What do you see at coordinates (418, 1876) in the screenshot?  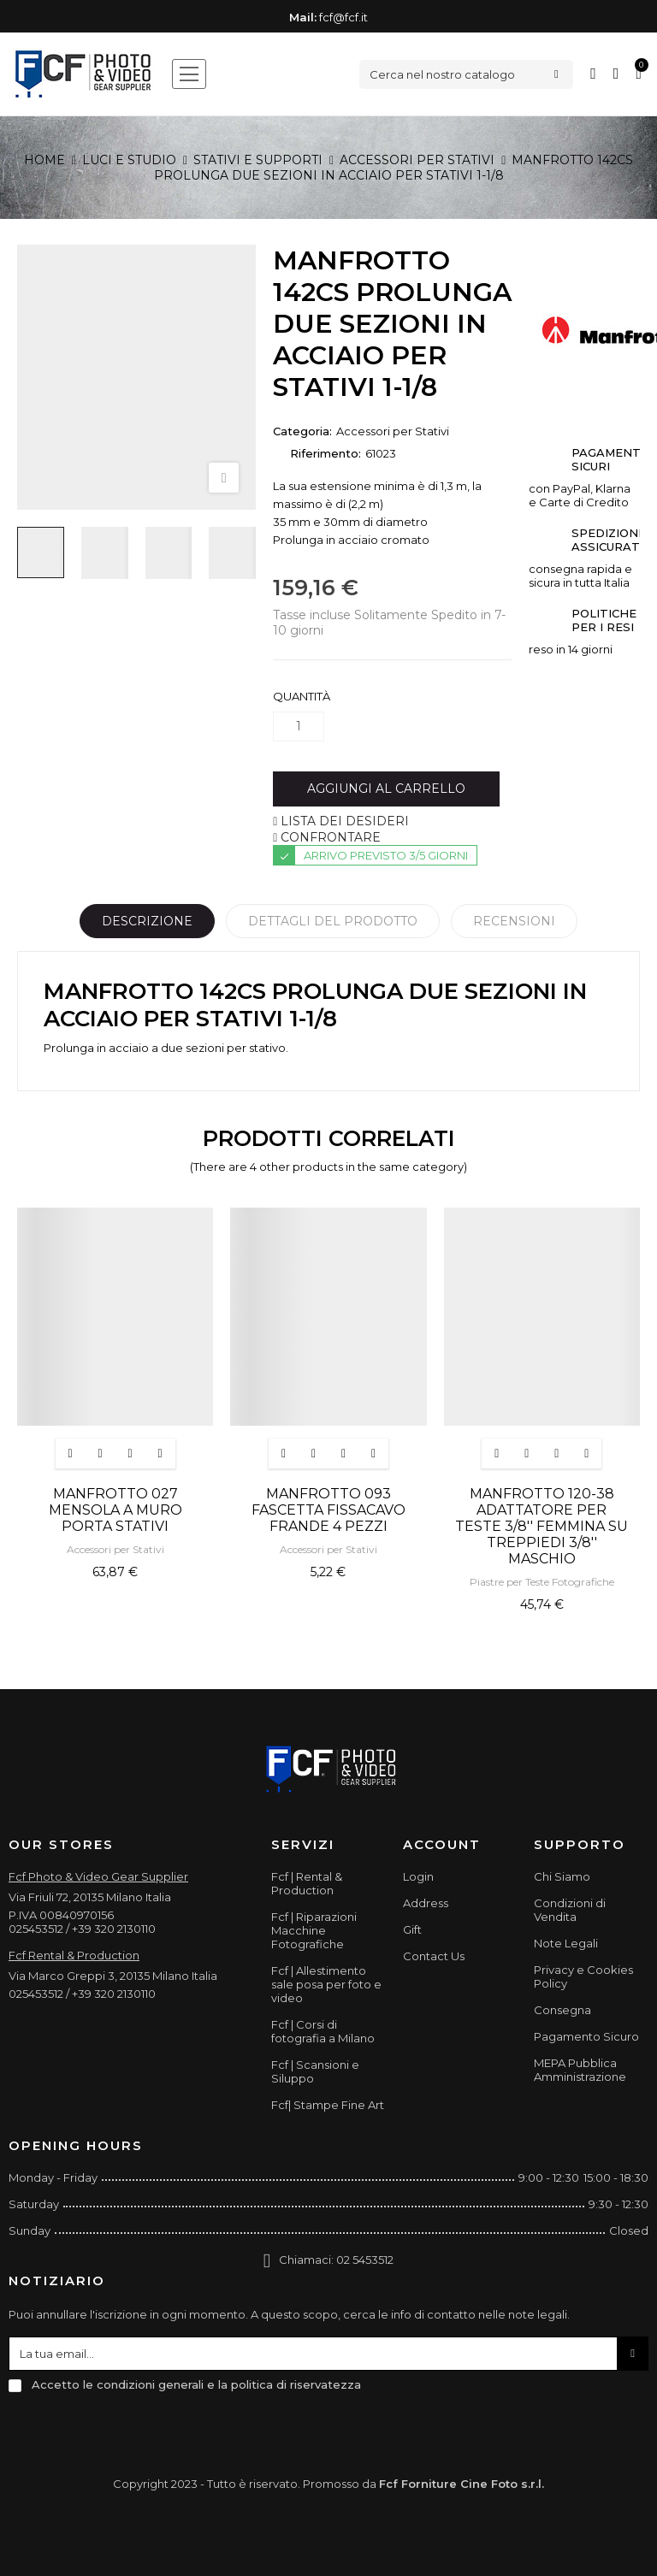 I see `Login` at bounding box center [418, 1876].